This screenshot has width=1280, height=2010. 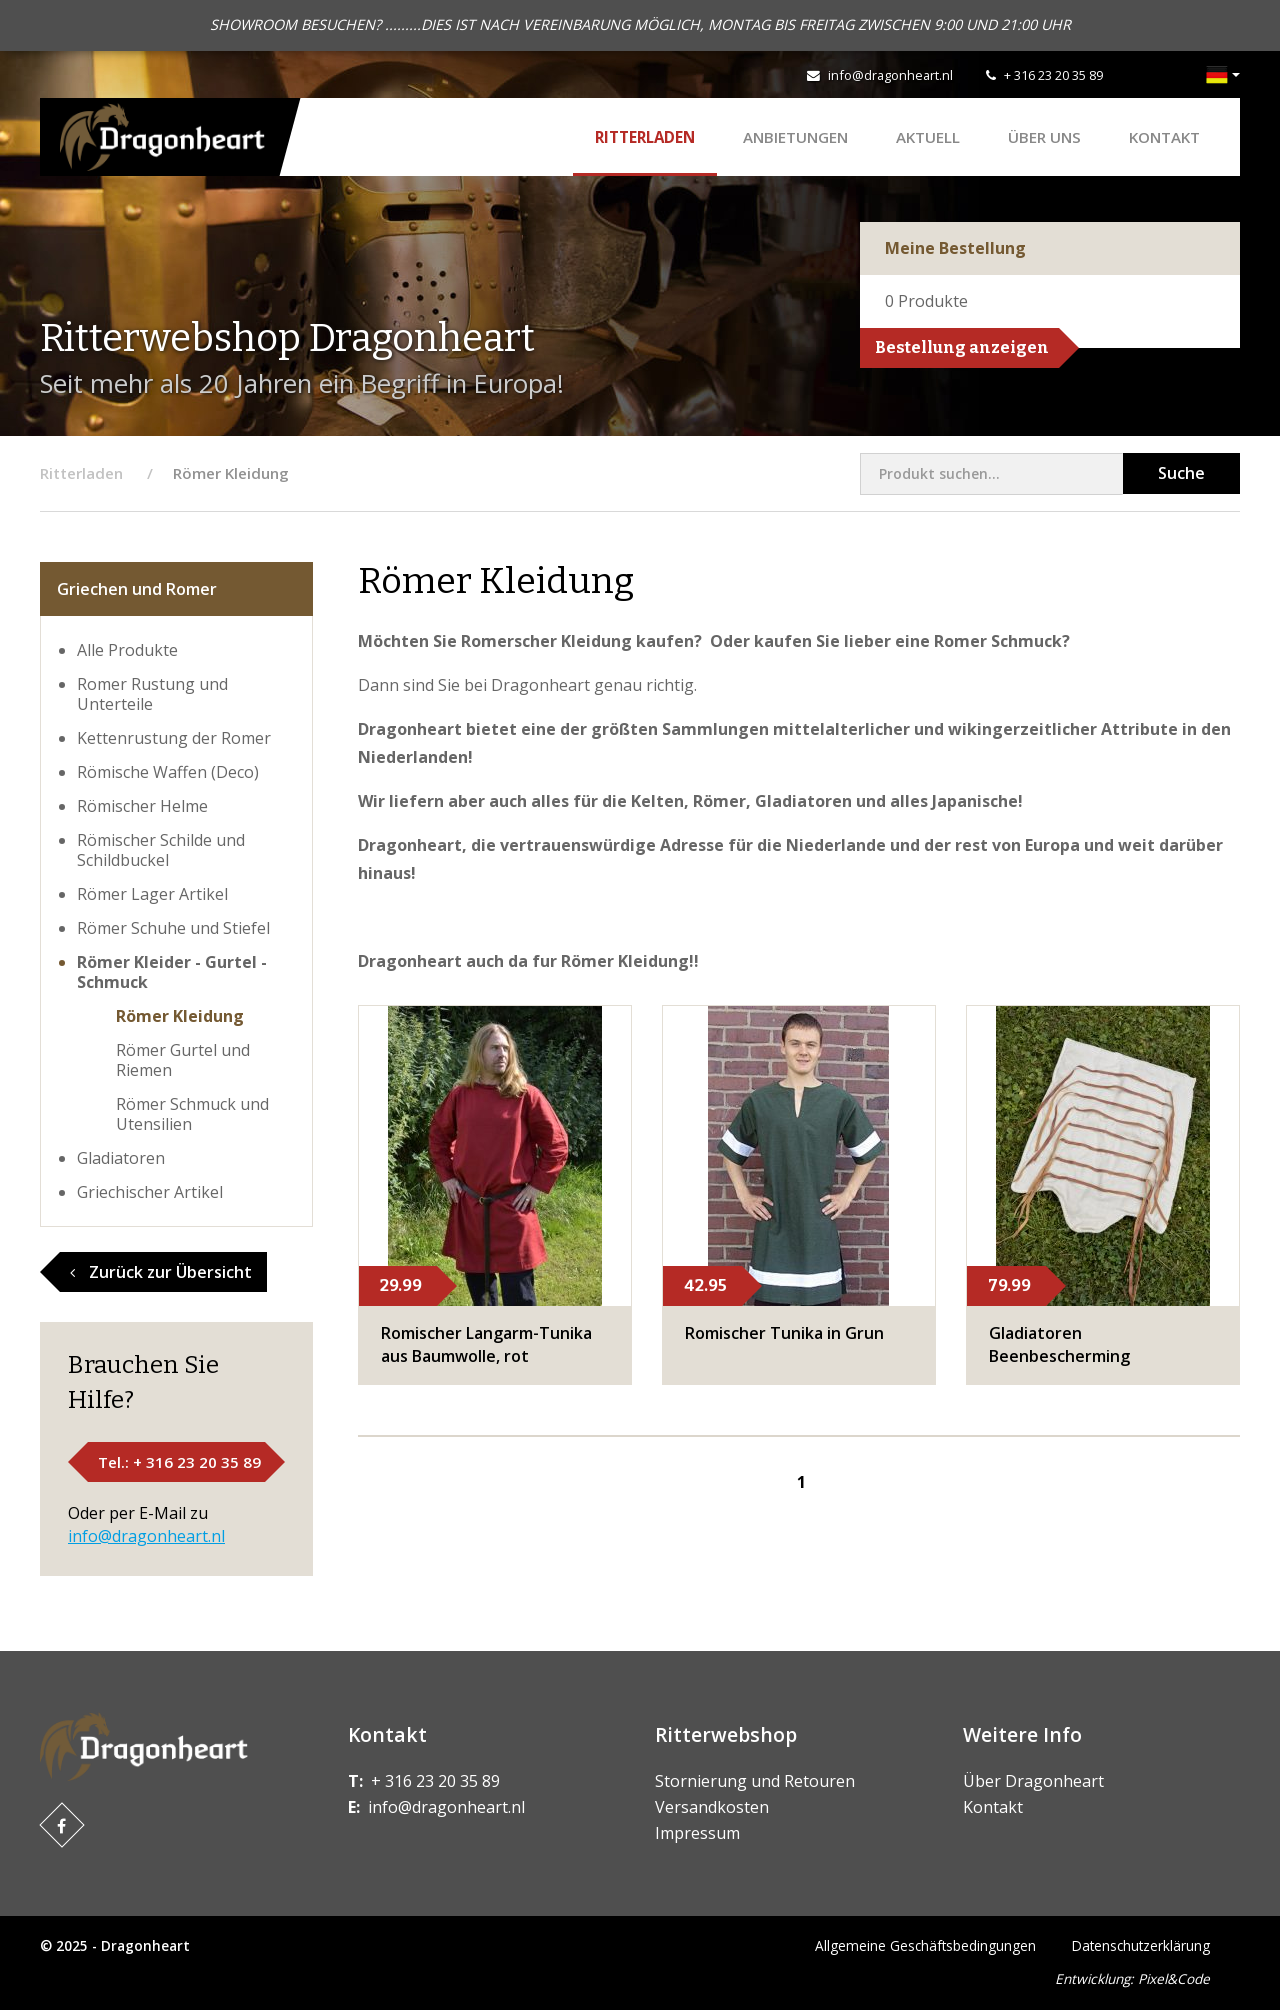 I want to click on Tel.: + 316 23 20 35 89, so click(x=179, y=1462).